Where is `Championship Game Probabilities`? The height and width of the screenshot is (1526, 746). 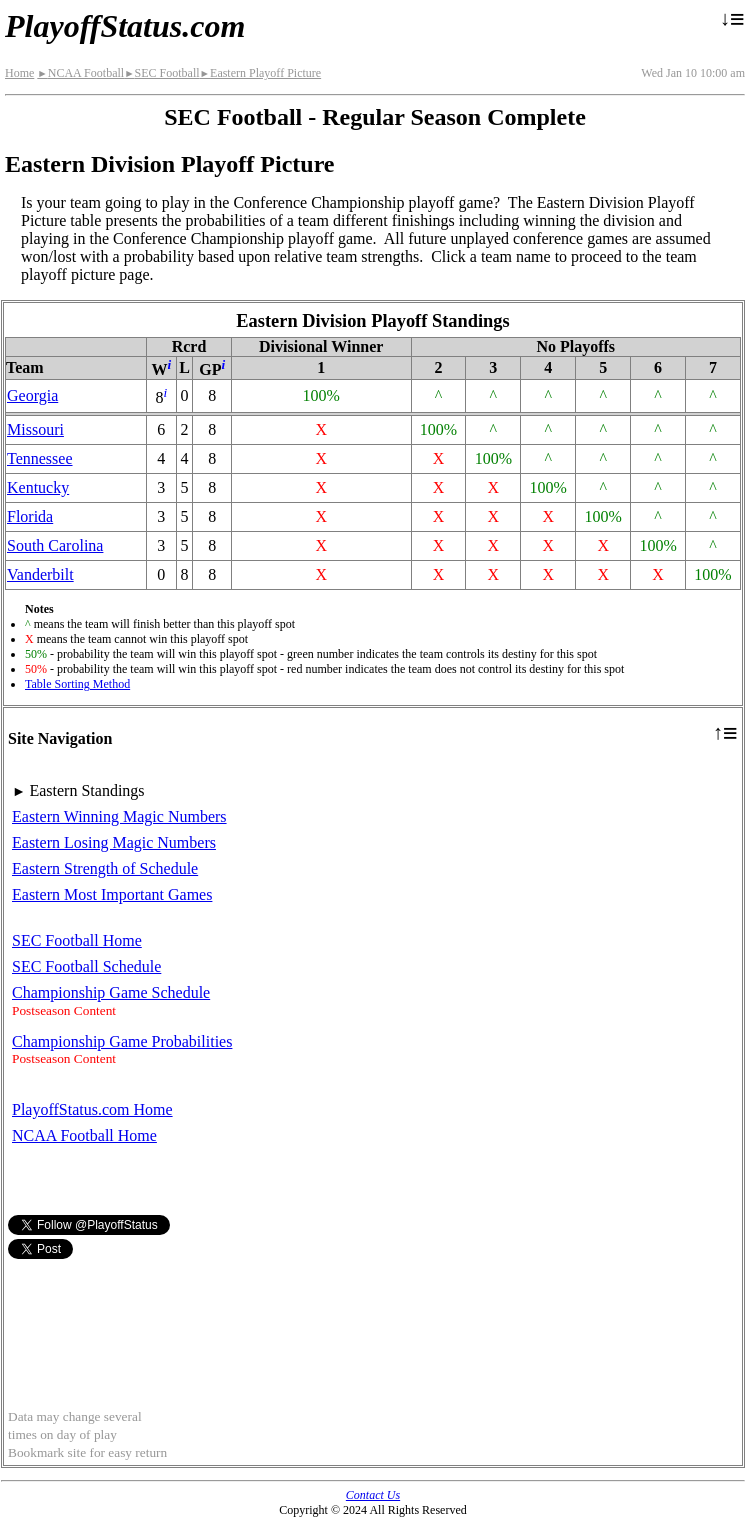 Championship Game Probabilities is located at coordinates (122, 1041).